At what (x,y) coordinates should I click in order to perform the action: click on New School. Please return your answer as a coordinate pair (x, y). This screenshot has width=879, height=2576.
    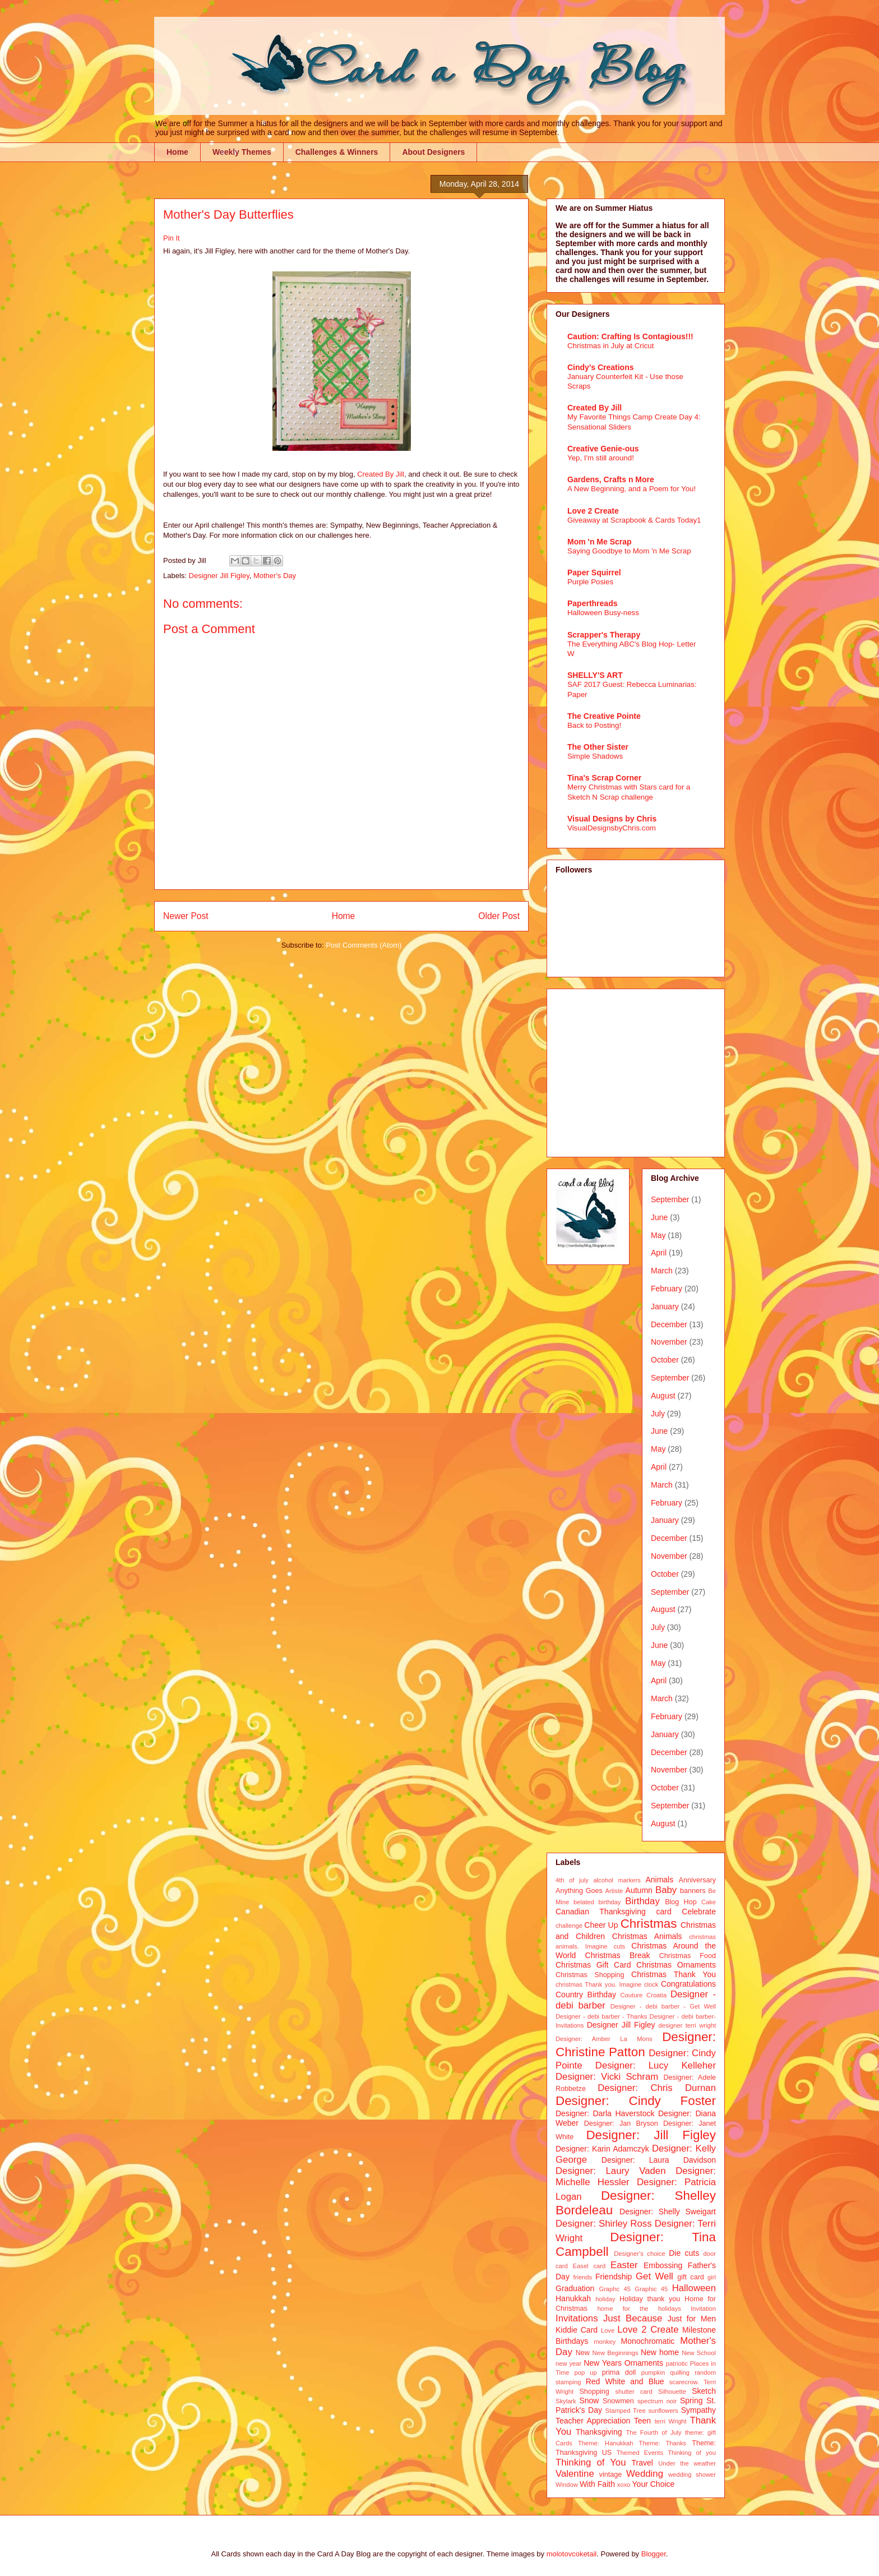
    Looking at the image, I should click on (699, 2352).